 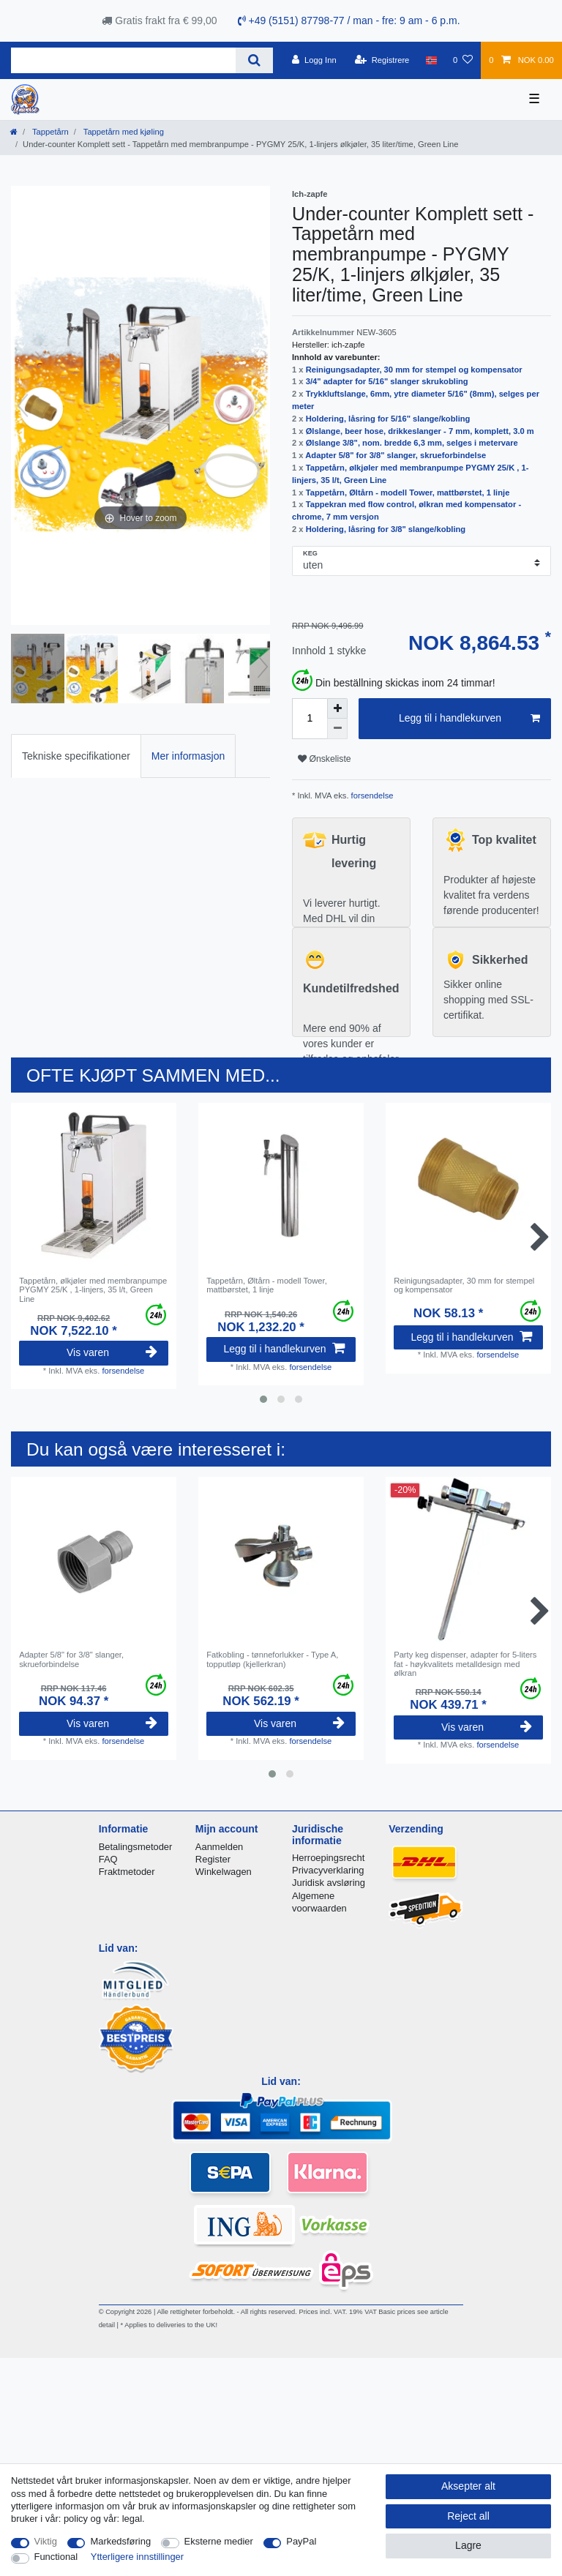 I want to click on forsendelse, so click(x=371, y=795).